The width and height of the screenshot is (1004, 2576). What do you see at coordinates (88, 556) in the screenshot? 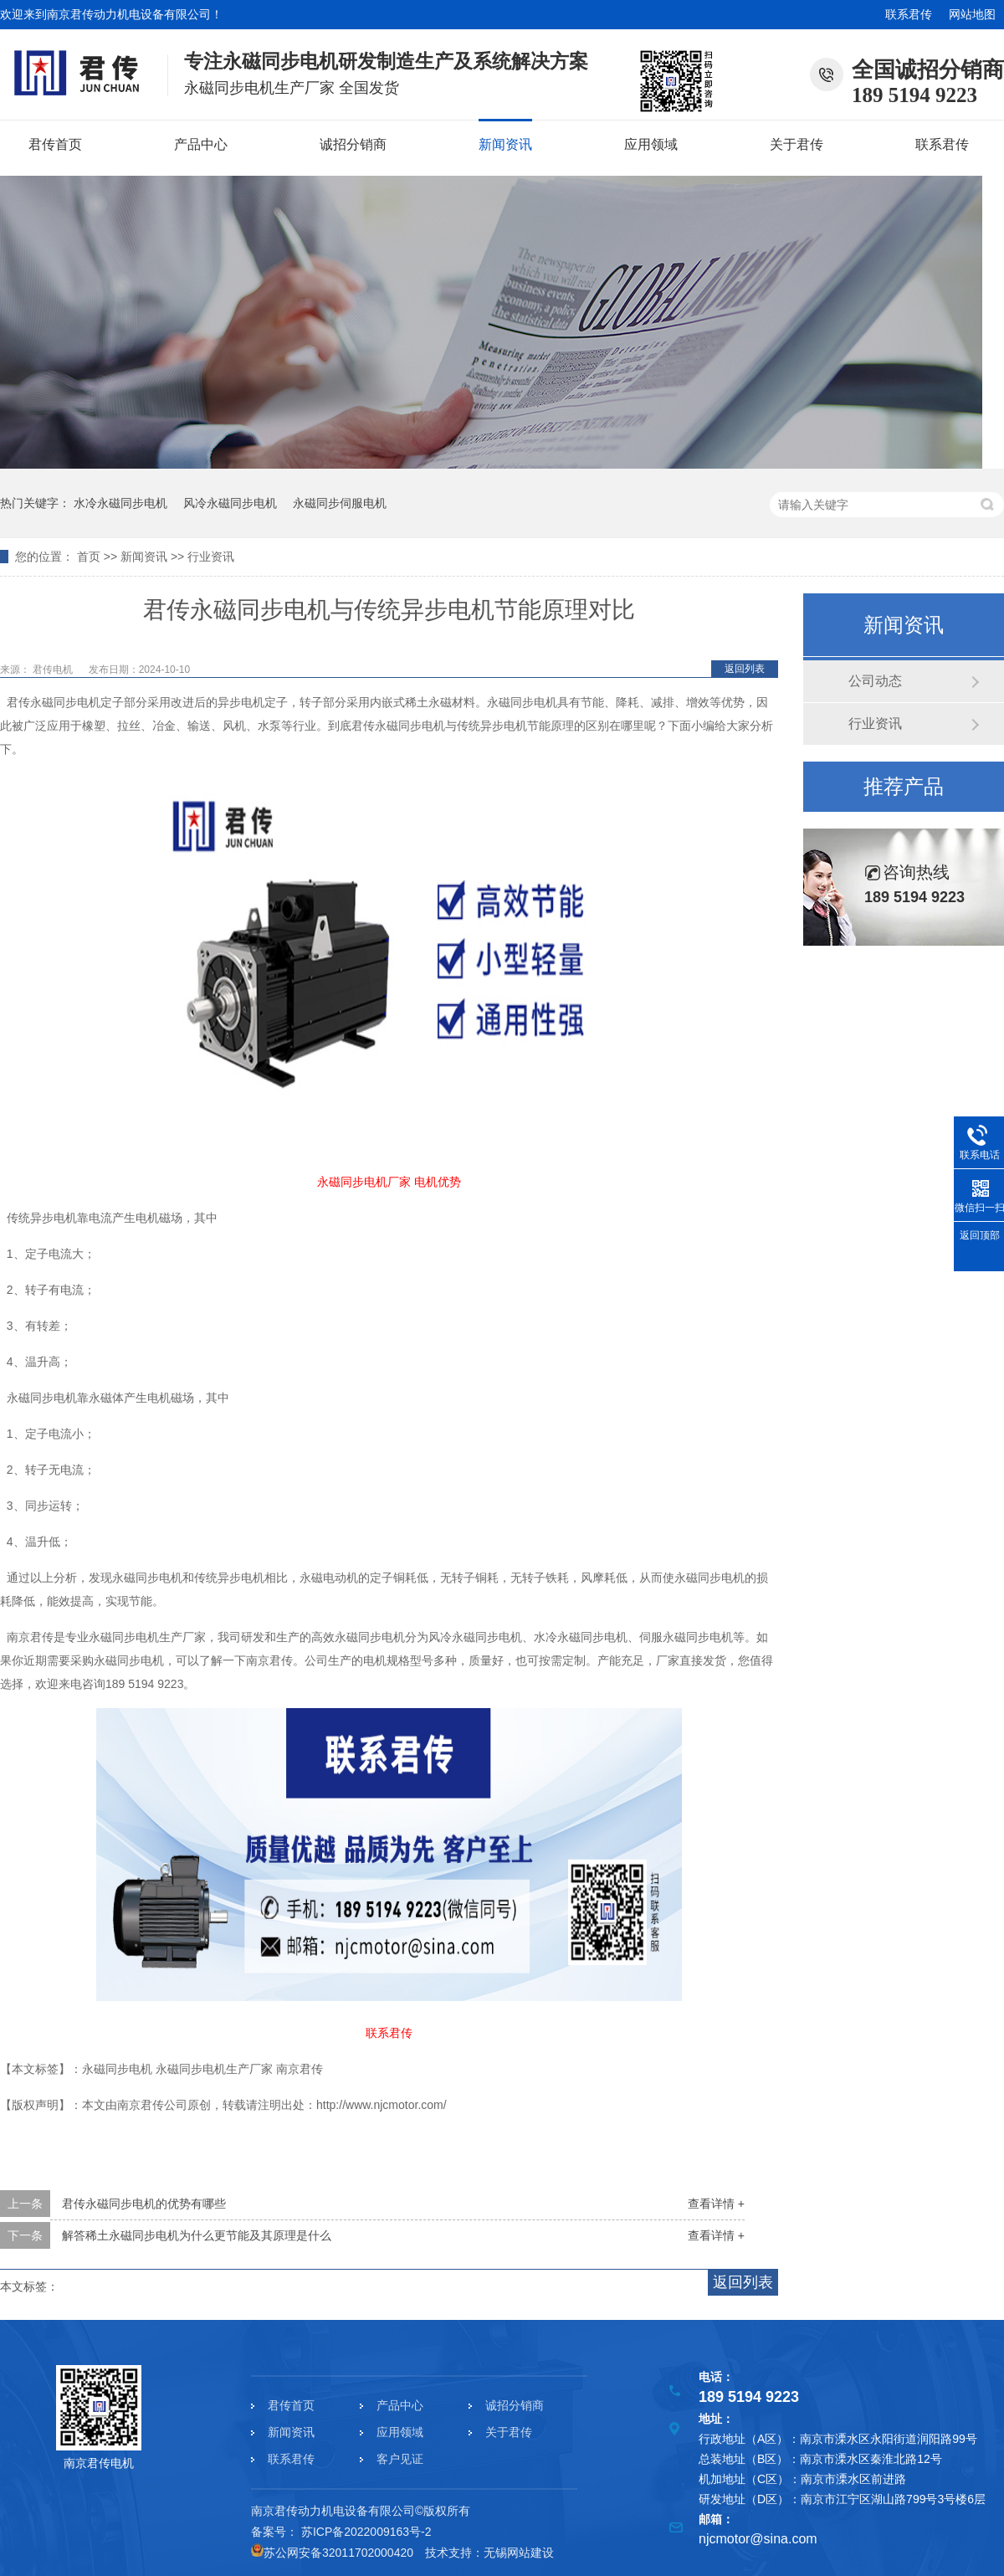
I see `首页` at bounding box center [88, 556].